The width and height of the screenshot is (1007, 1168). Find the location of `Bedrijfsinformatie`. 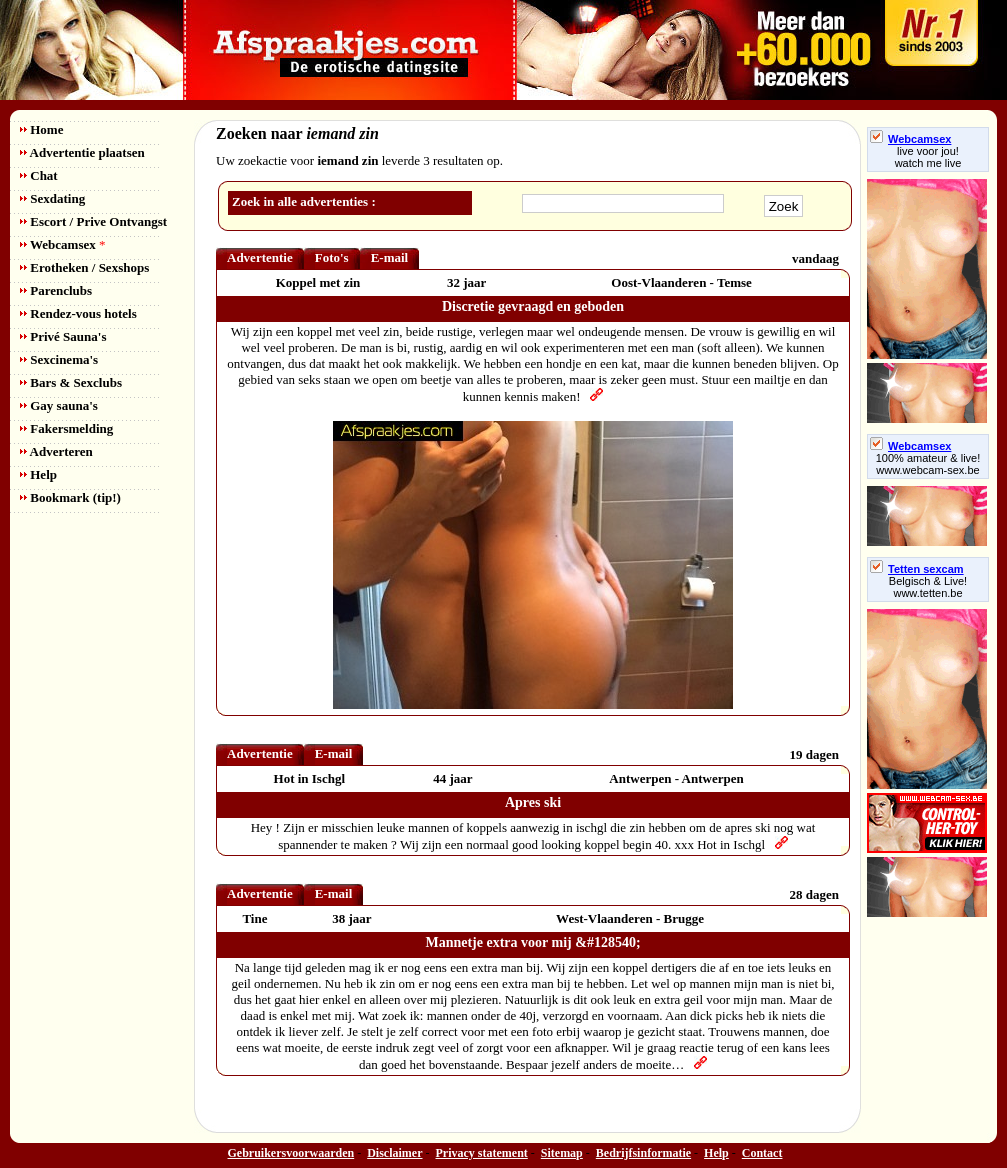

Bedrijfsinformatie is located at coordinates (643, 1153).